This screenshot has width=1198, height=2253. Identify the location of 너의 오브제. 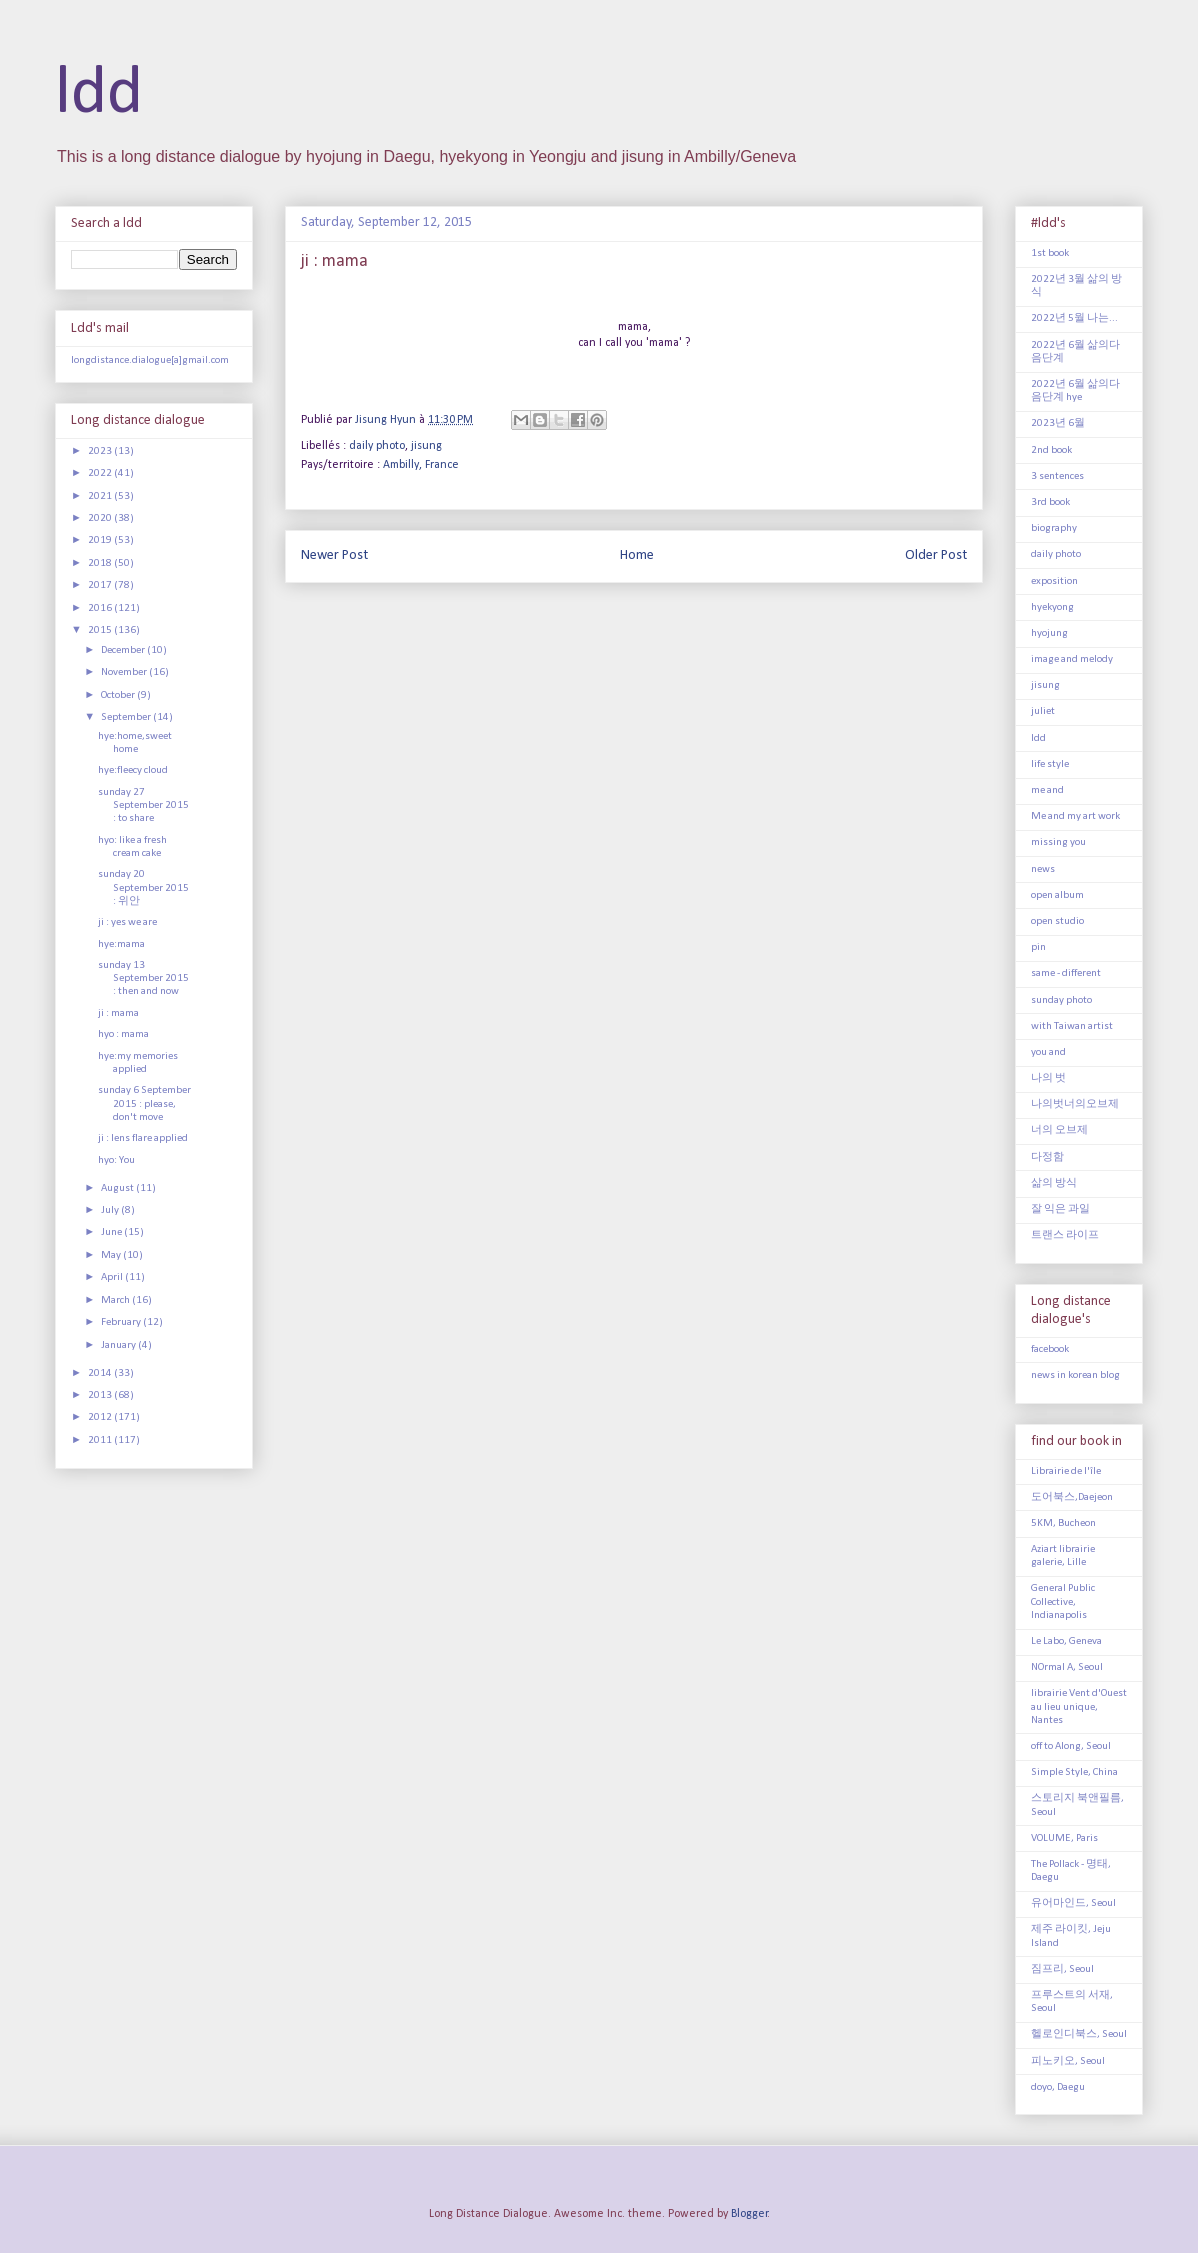
(1059, 1130).